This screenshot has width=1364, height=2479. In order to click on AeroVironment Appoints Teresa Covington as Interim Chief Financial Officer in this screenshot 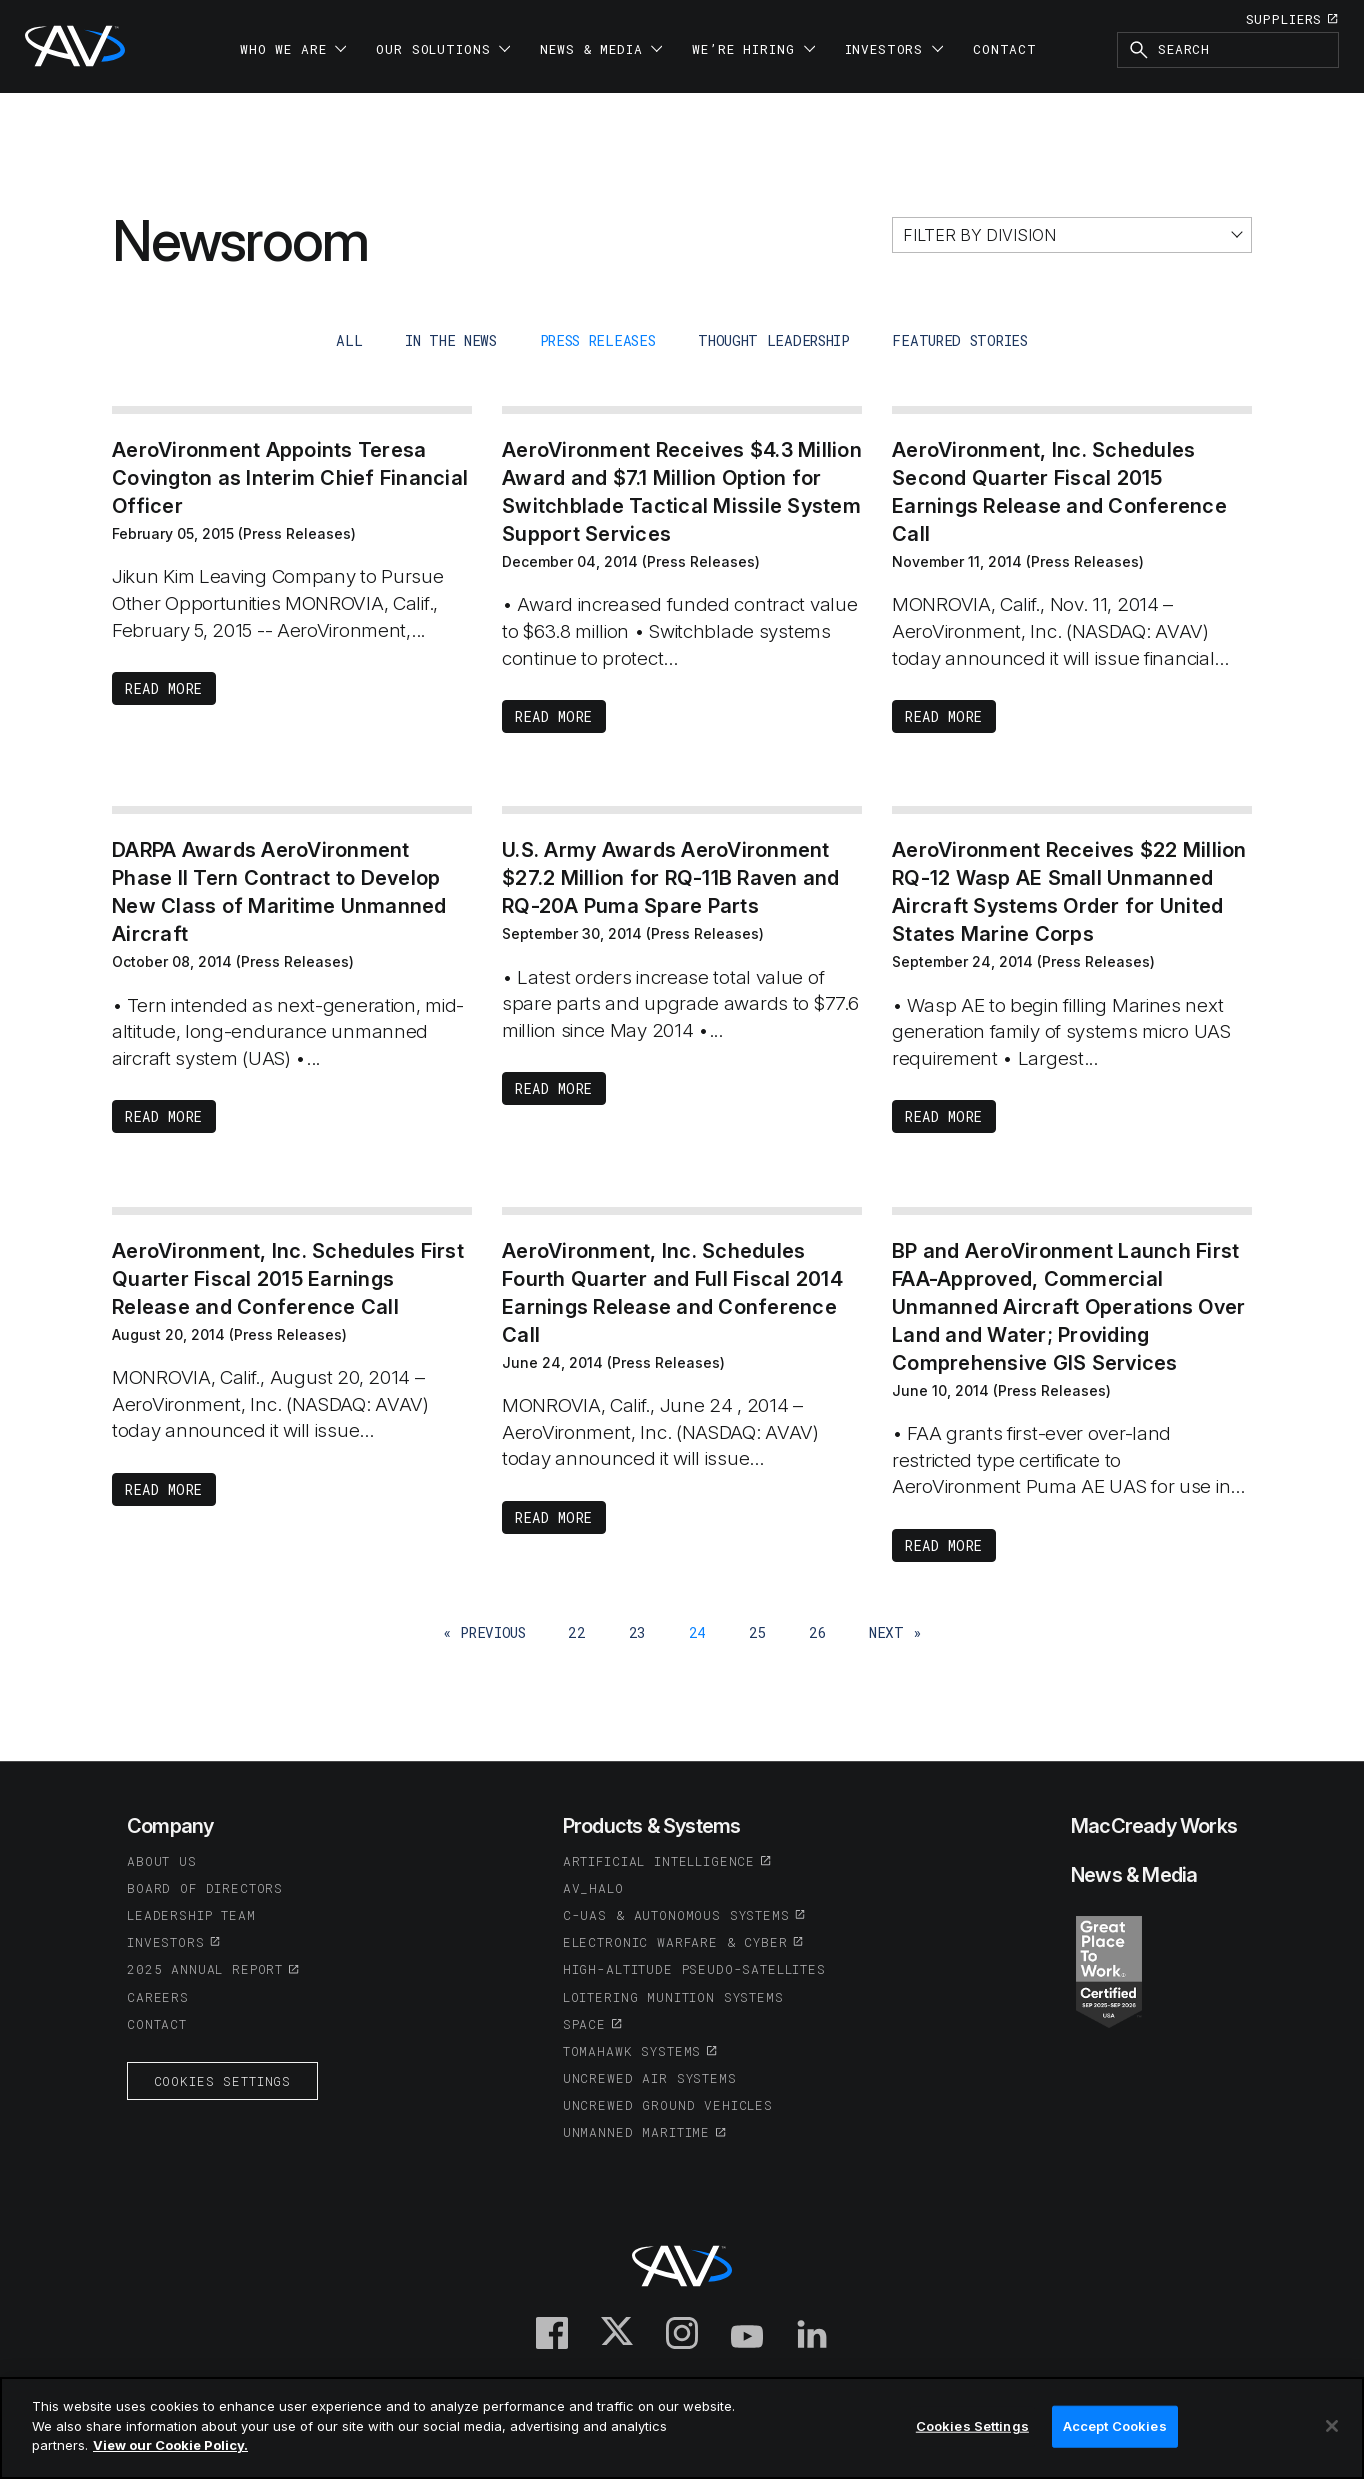, I will do `click(290, 478)`.